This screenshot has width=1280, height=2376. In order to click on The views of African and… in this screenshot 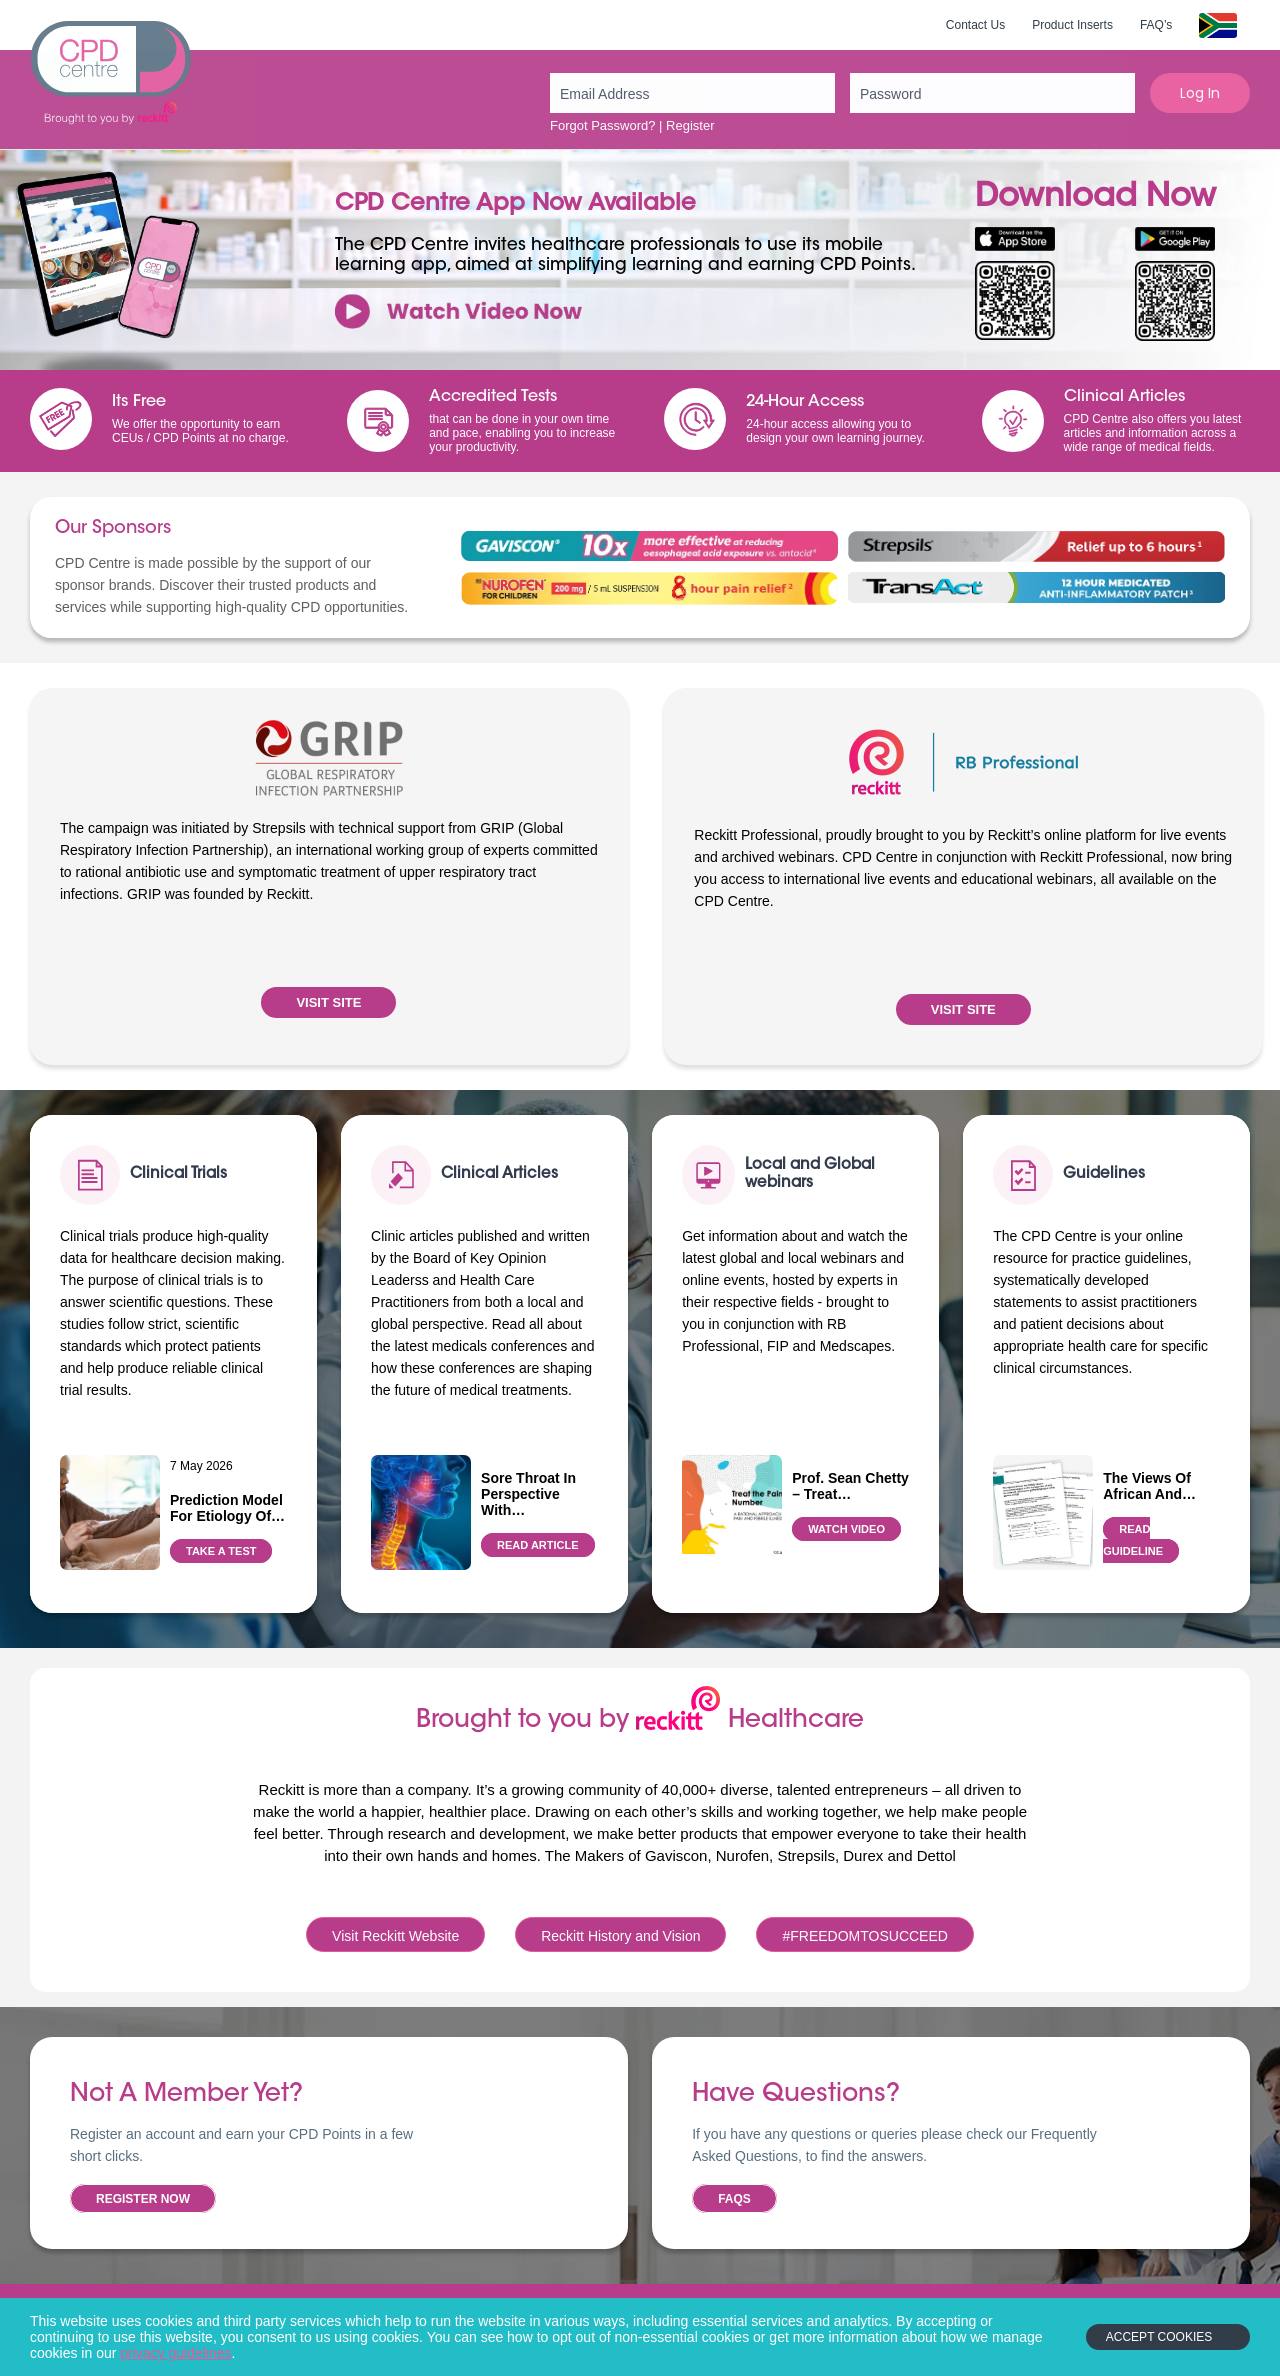, I will do `click(1149, 1486)`.